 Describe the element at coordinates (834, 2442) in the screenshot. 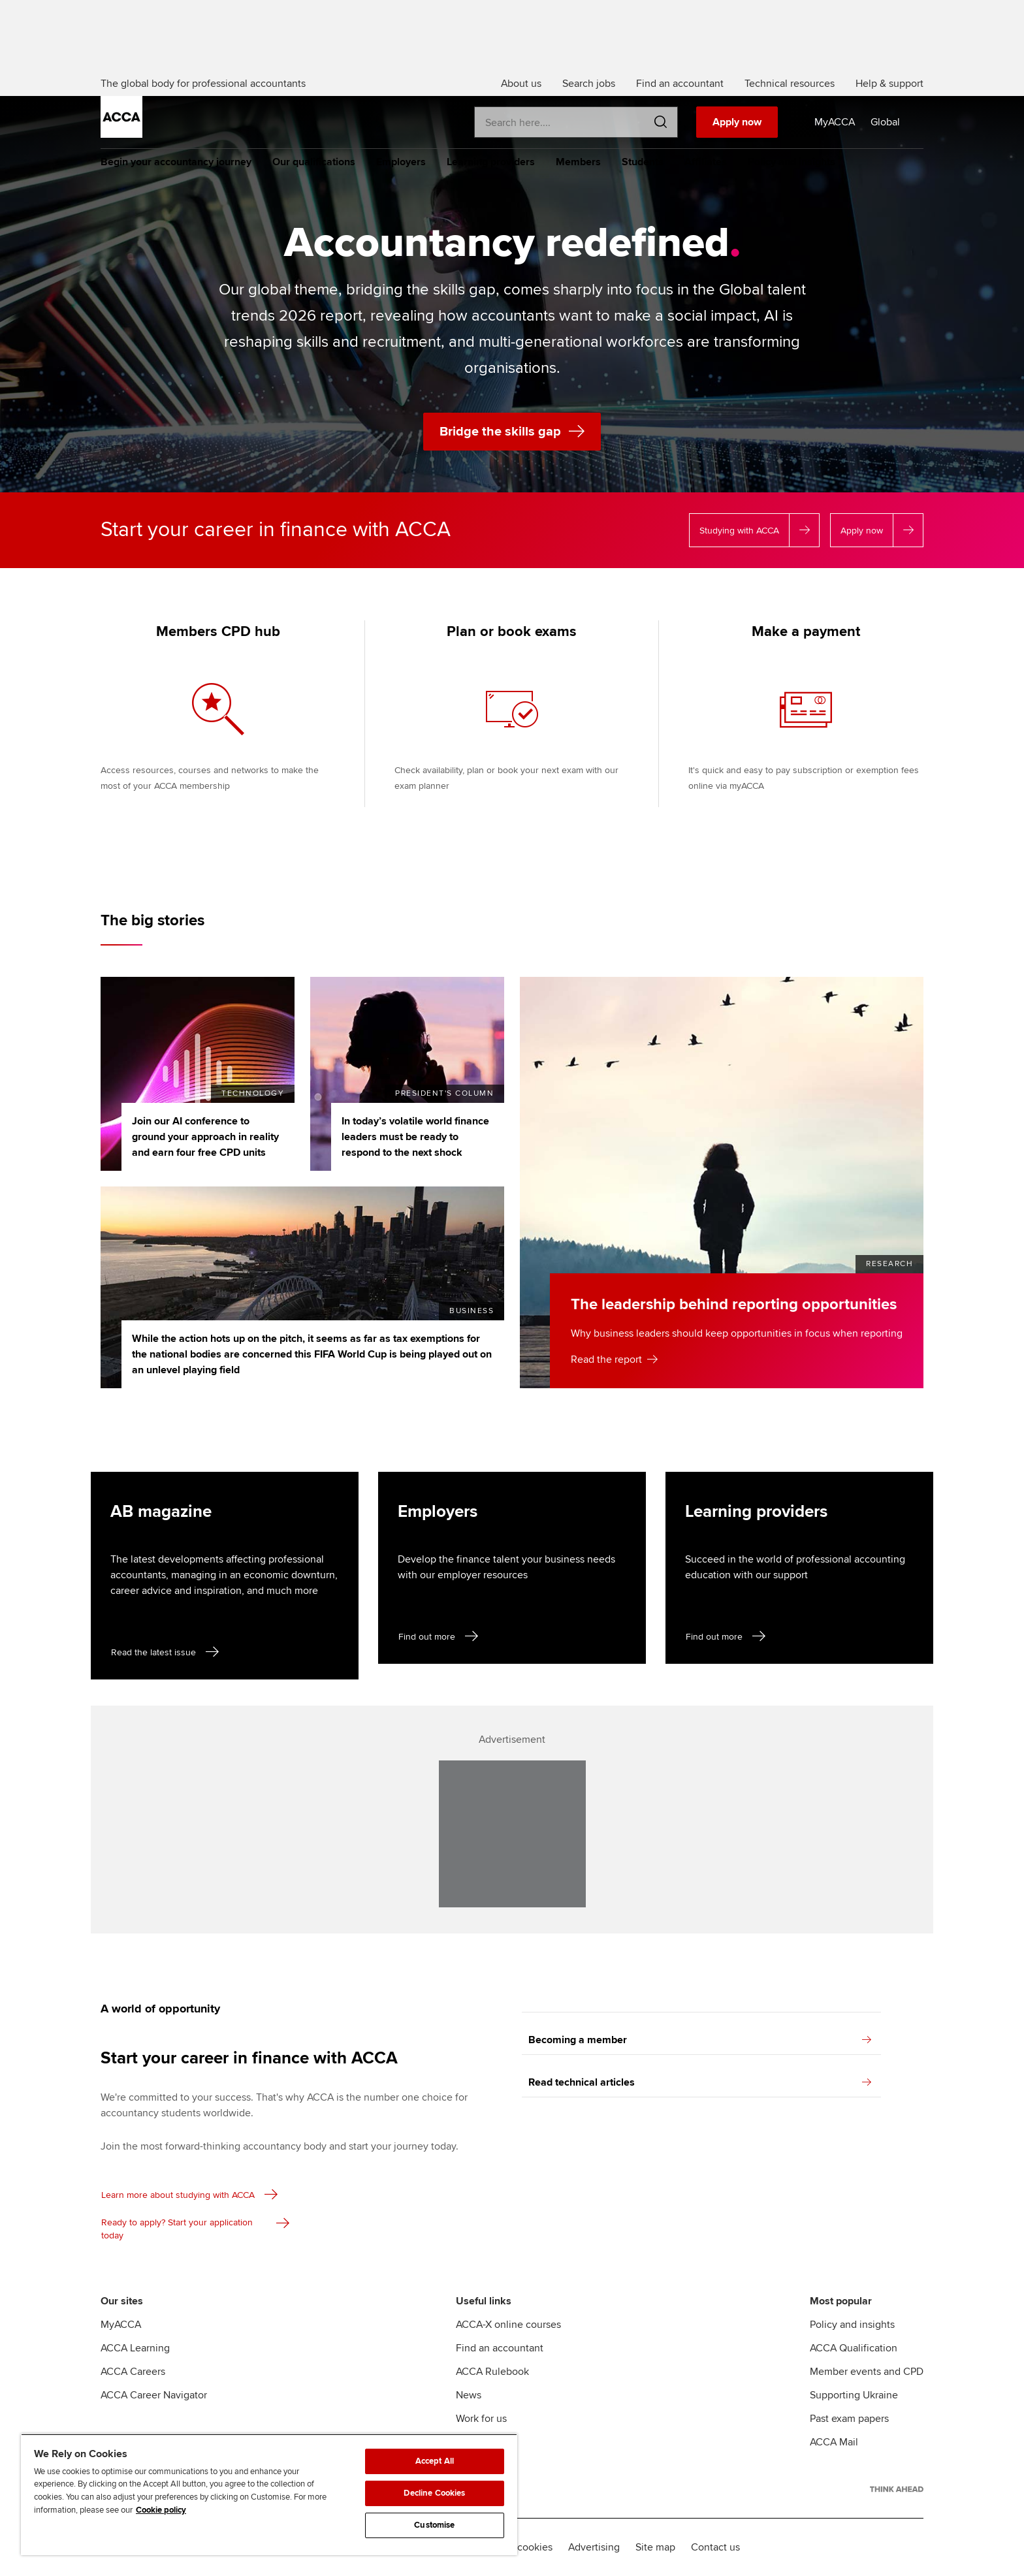

I see `ACCA Mail` at that location.